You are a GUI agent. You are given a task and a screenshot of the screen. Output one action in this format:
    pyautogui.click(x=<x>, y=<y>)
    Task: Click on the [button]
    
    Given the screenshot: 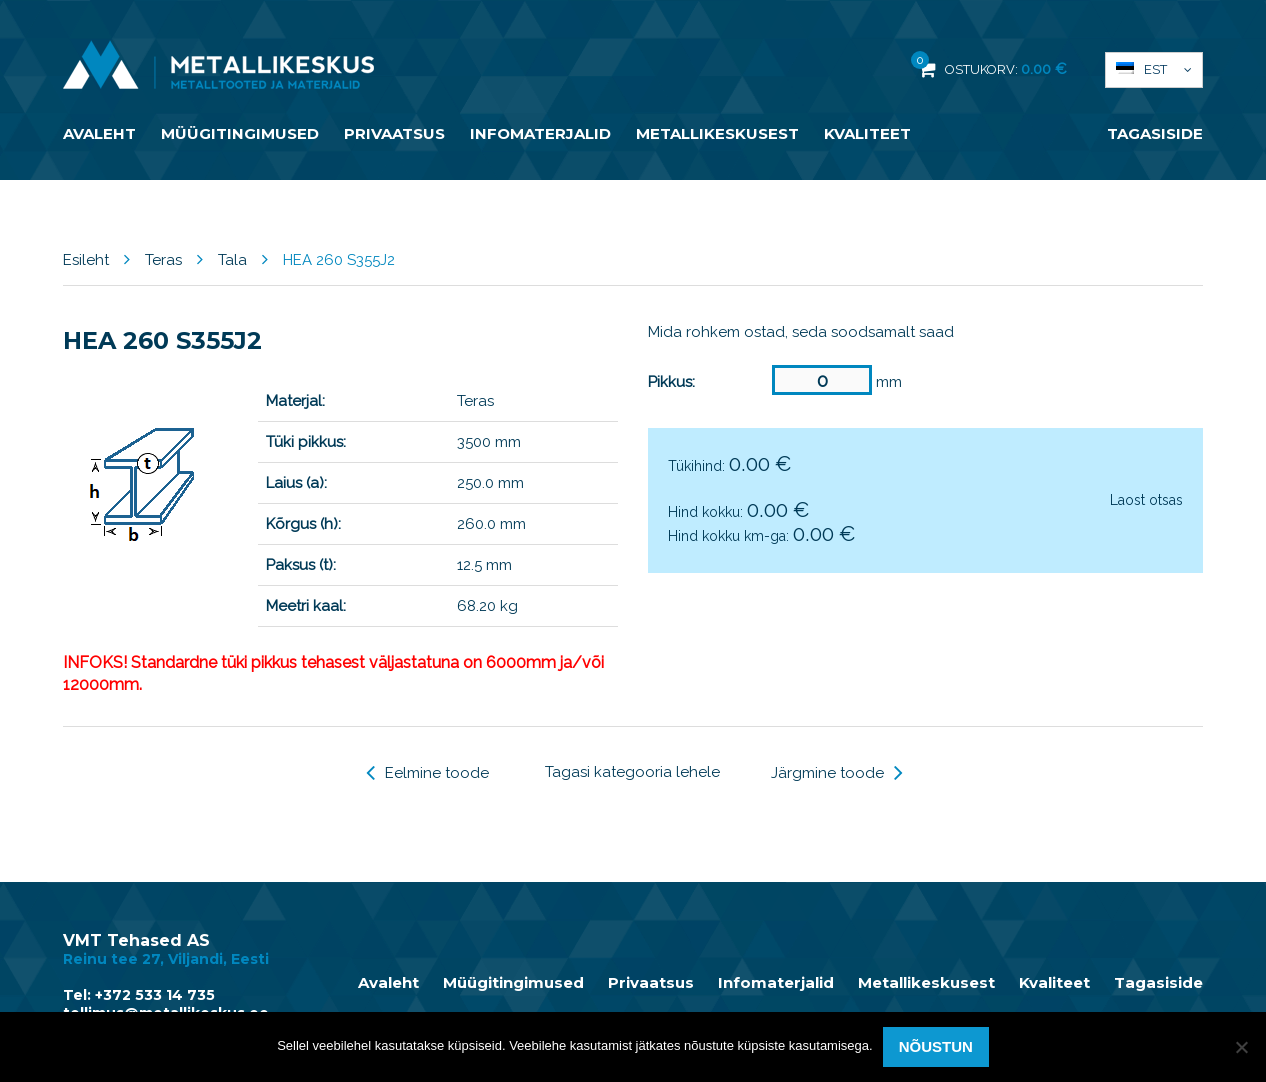 What is the action you would take?
    pyautogui.click(x=1154, y=70)
    